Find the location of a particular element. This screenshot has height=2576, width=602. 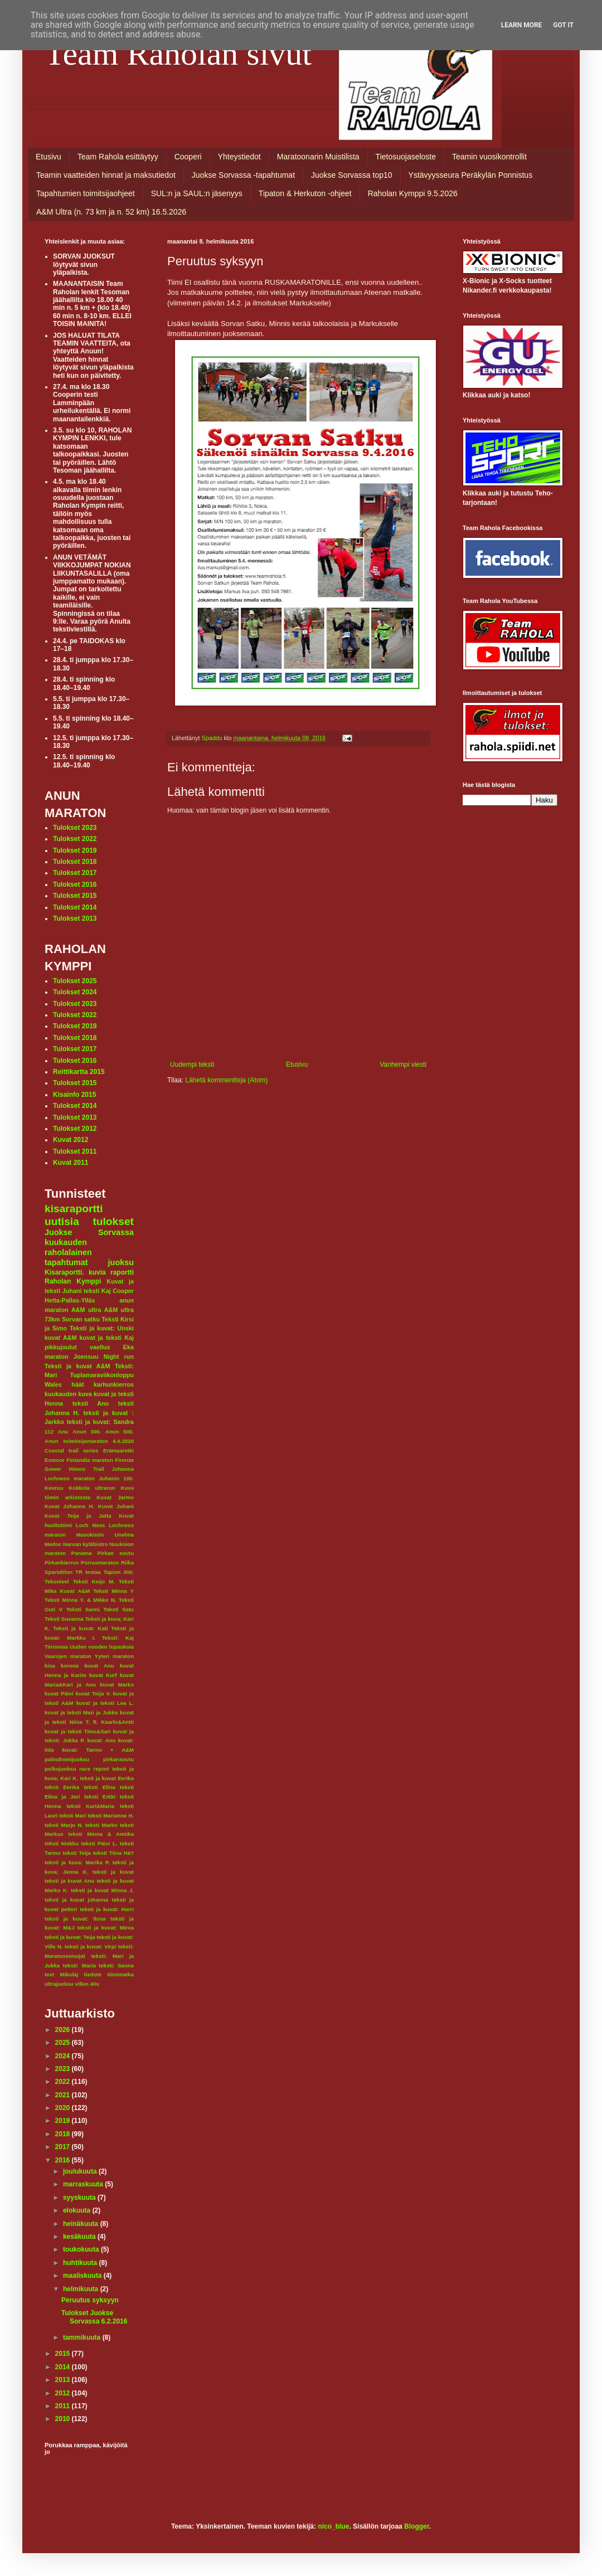

teksti Tiina Hä? is located at coordinates (113, 1853).